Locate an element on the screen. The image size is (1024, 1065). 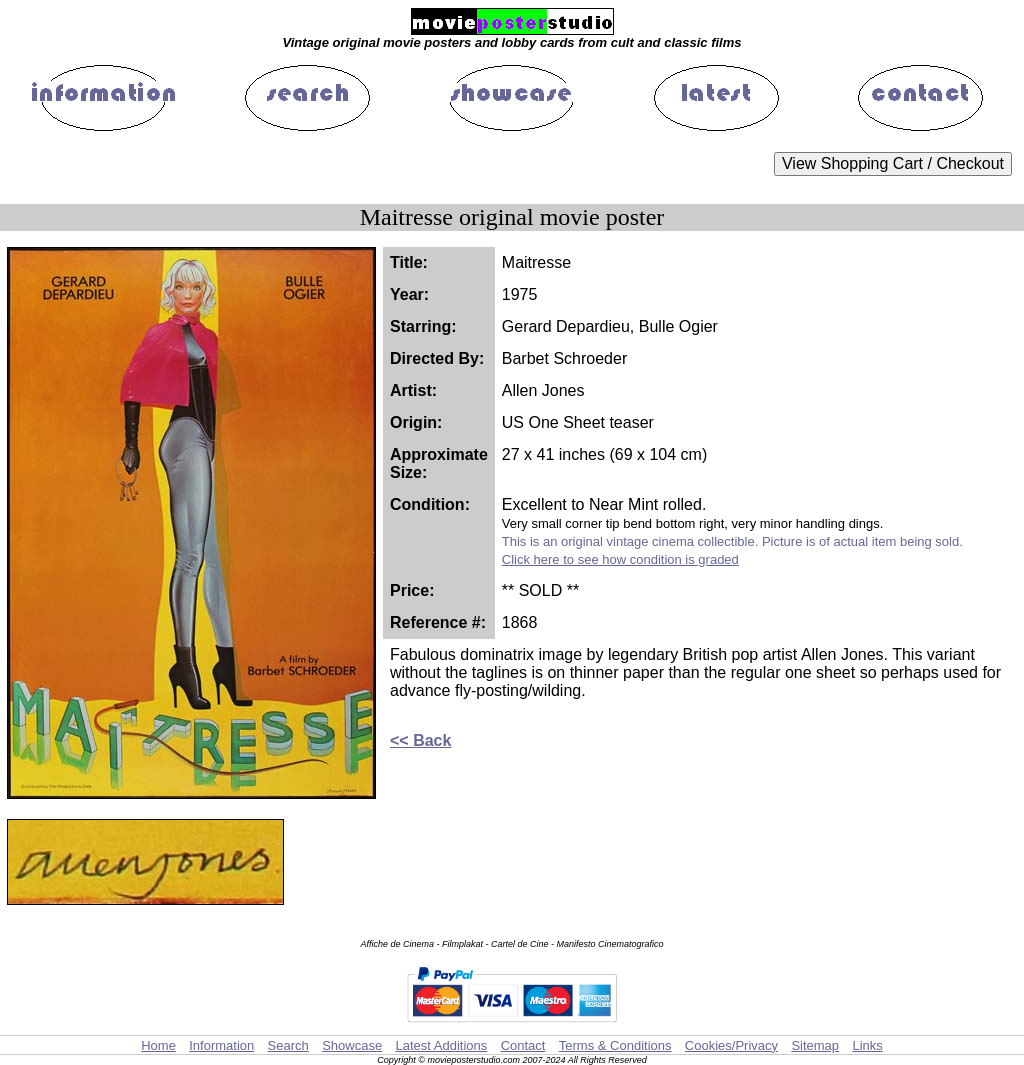
Latest Additions is located at coordinates (441, 1045).